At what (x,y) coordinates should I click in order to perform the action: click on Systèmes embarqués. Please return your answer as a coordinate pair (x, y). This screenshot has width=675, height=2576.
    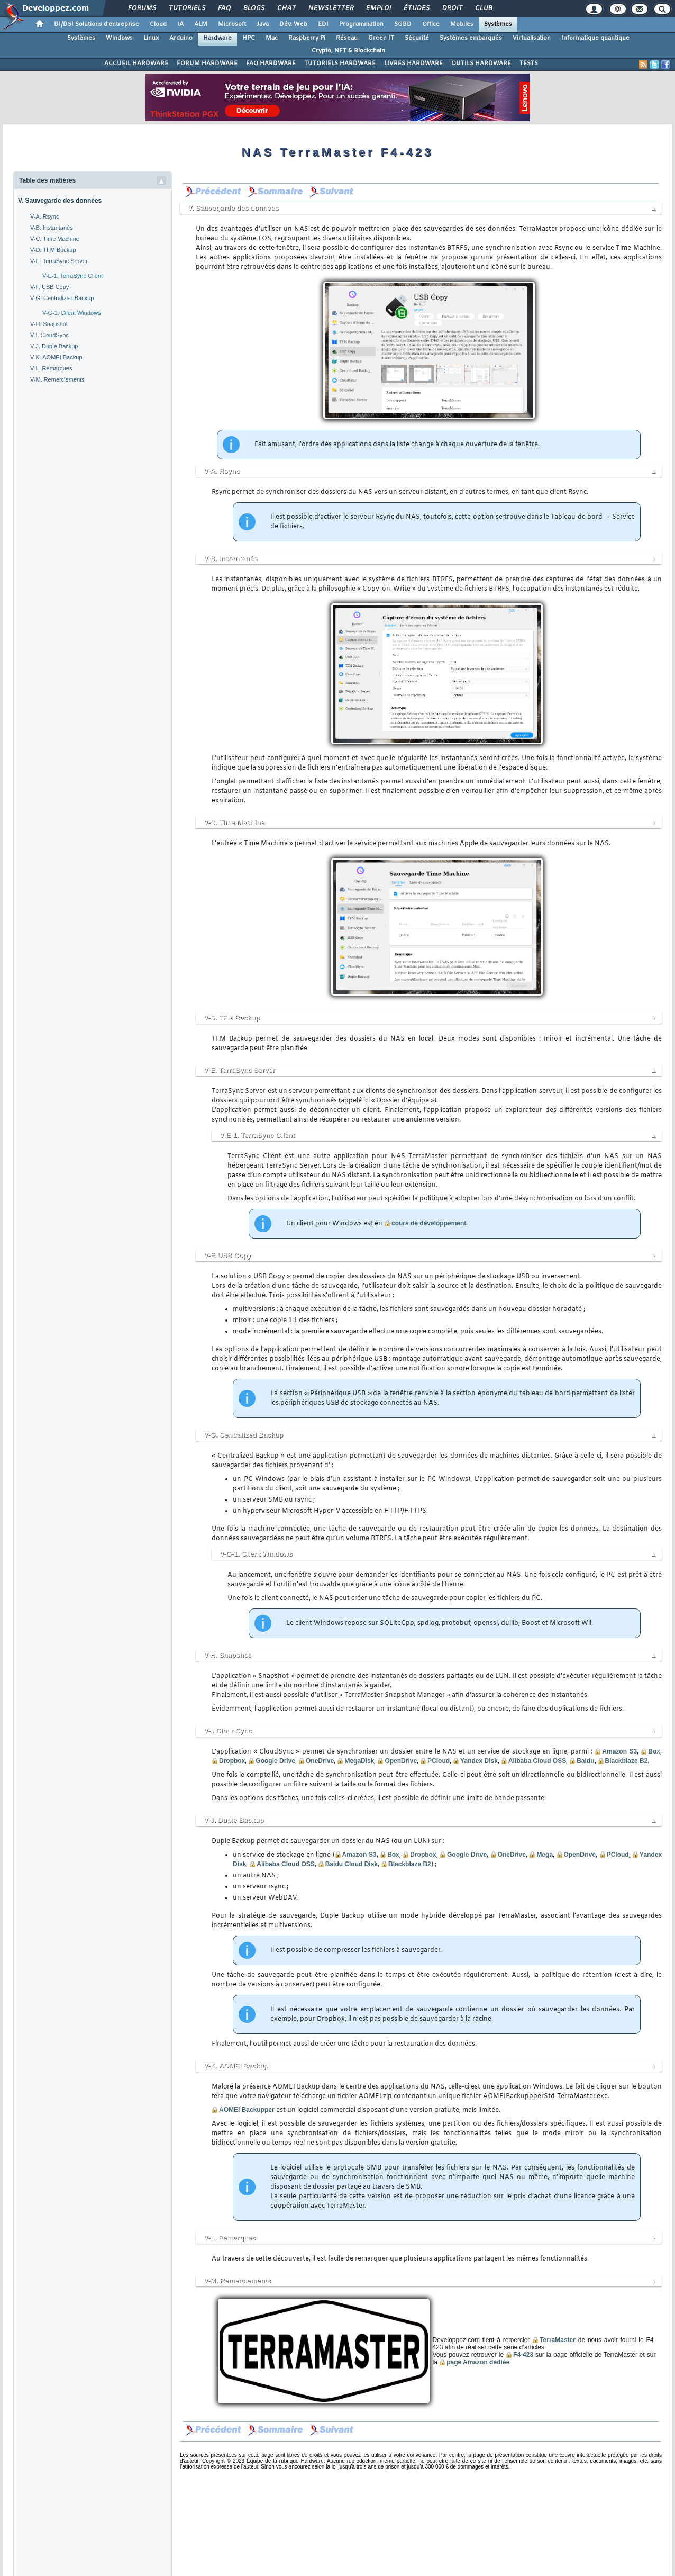
    Looking at the image, I should click on (471, 38).